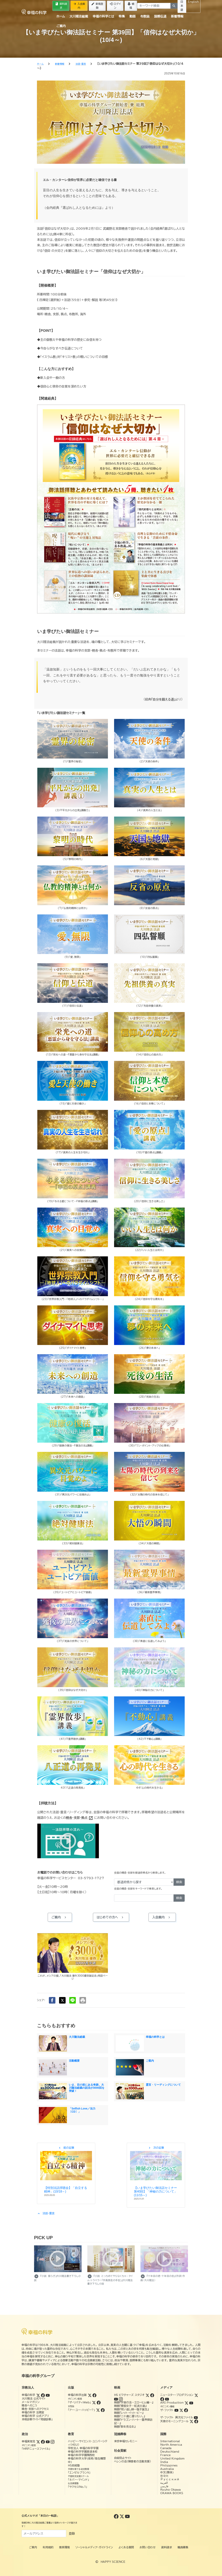 Image resolution: width=222 pixels, height=2576 pixels. What do you see at coordinates (125, 2441) in the screenshot?
I see `来世幸福セレモニー` at bounding box center [125, 2441].